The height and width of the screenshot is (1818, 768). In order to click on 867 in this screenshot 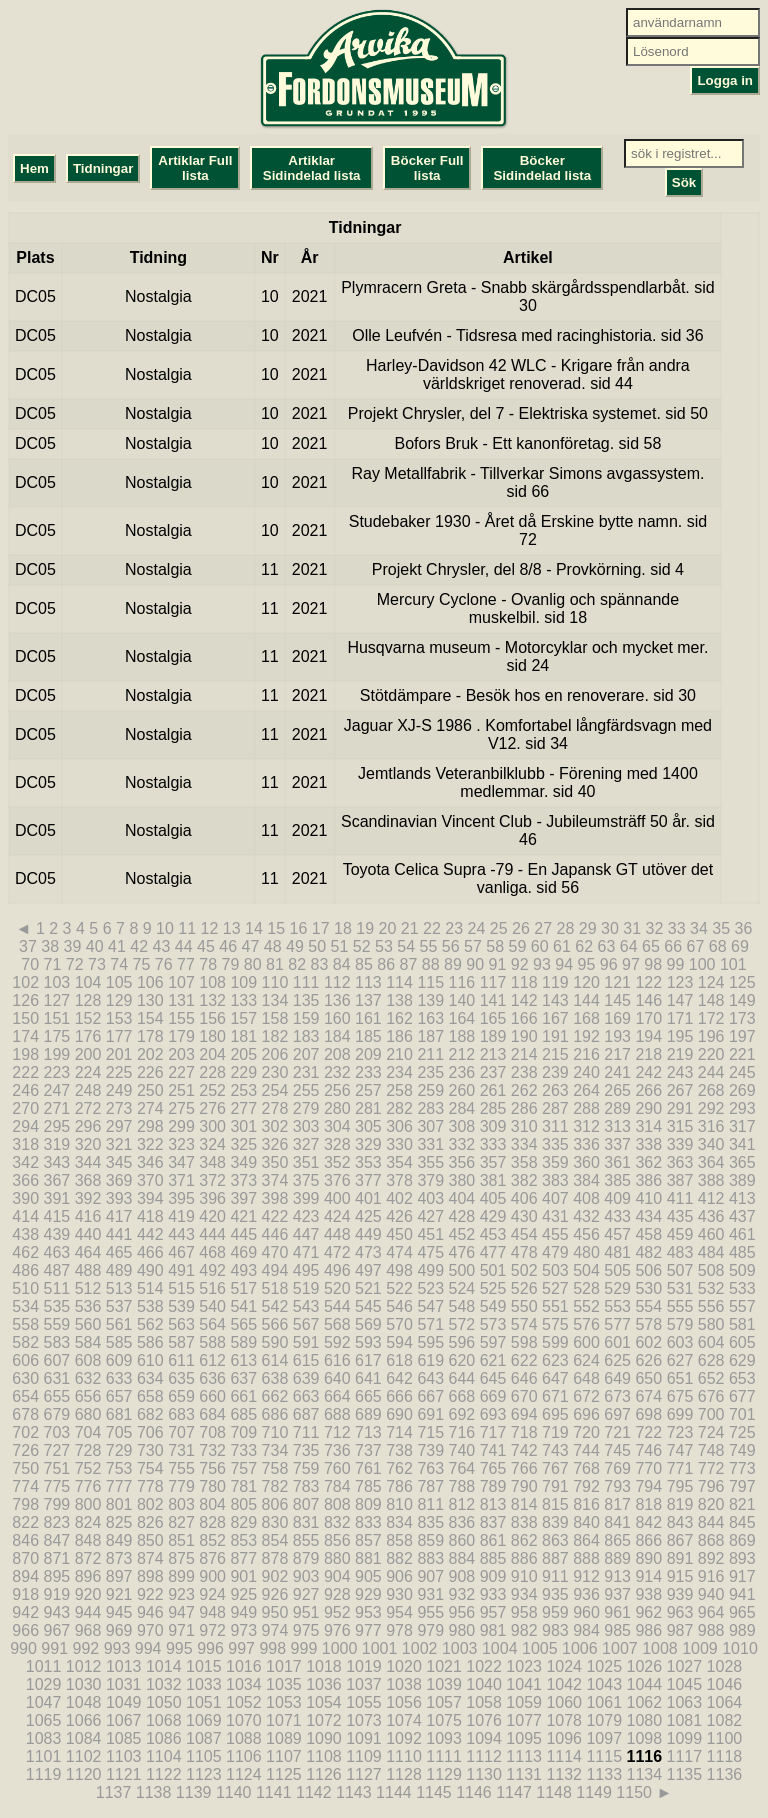, I will do `click(680, 1540)`.